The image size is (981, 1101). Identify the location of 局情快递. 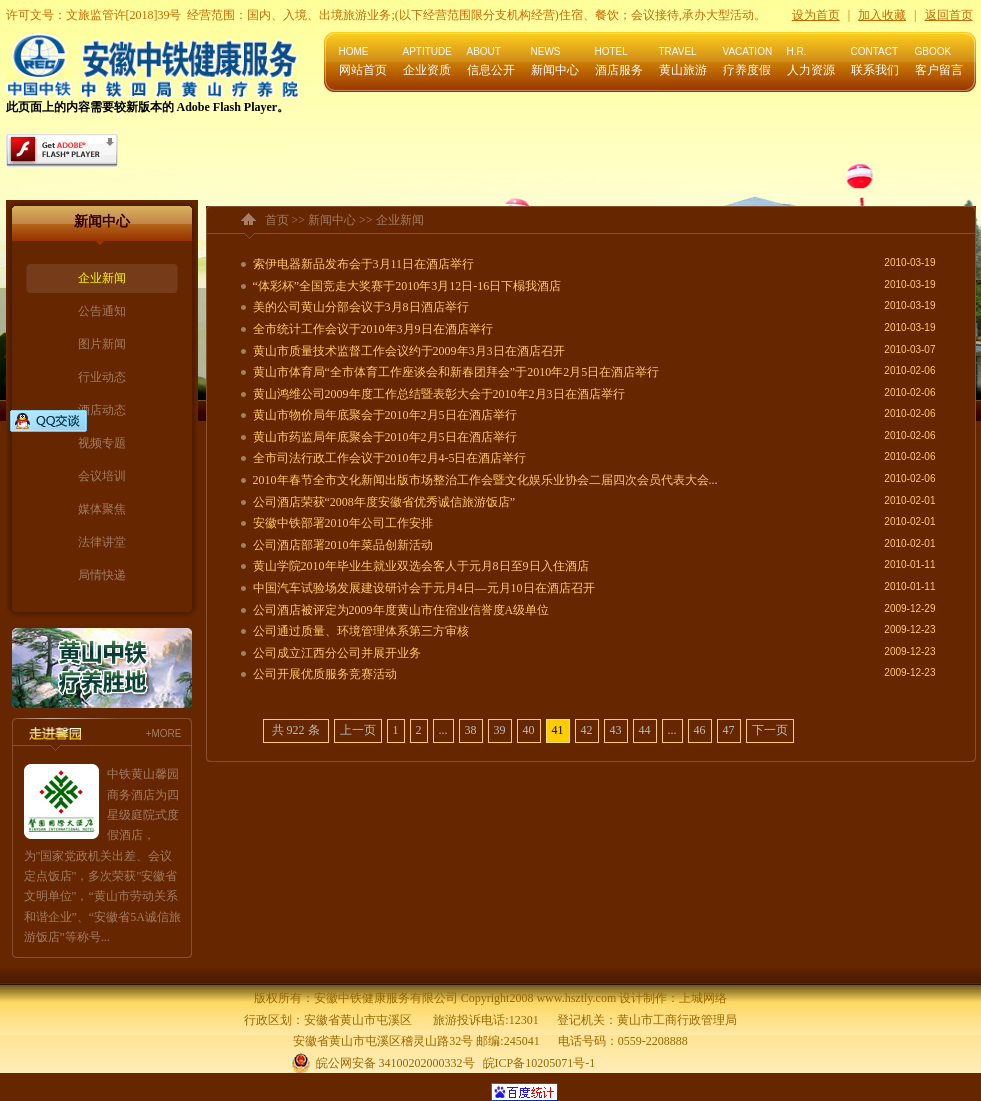
(102, 575).